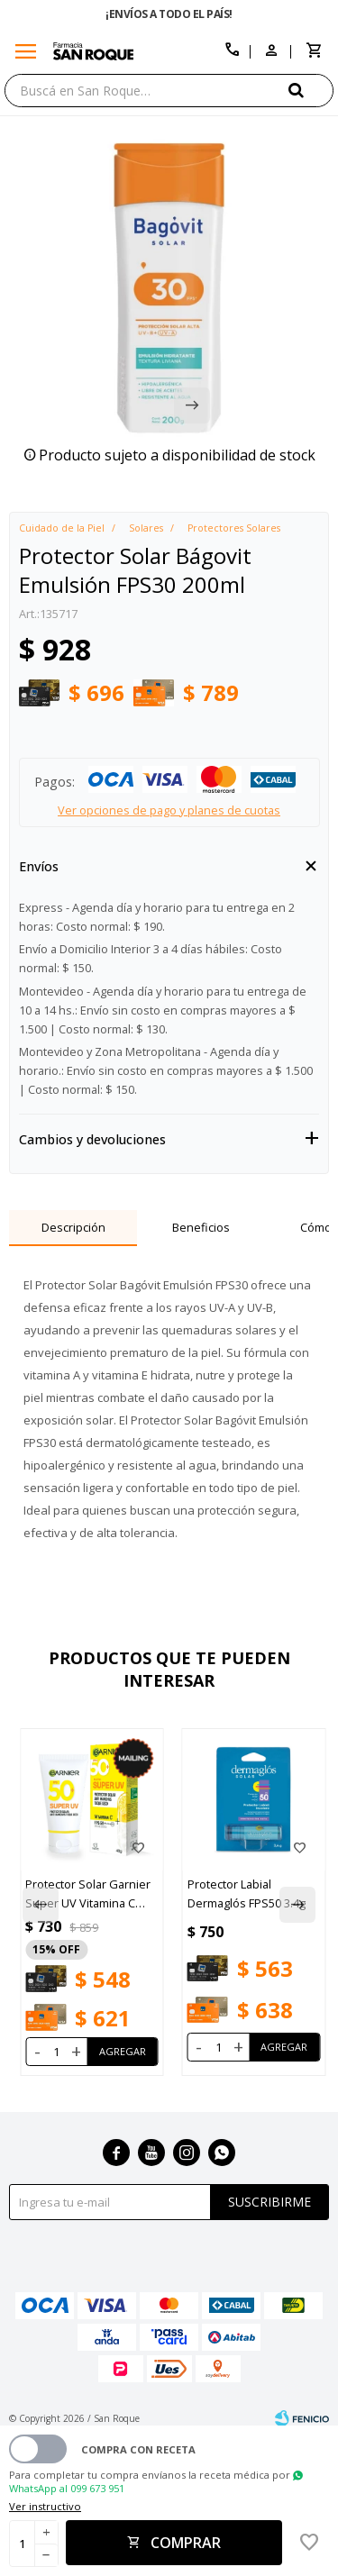 Image resolution: width=338 pixels, height=2576 pixels. What do you see at coordinates (138, 2449) in the screenshot?
I see `Compra con receta` at bounding box center [138, 2449].